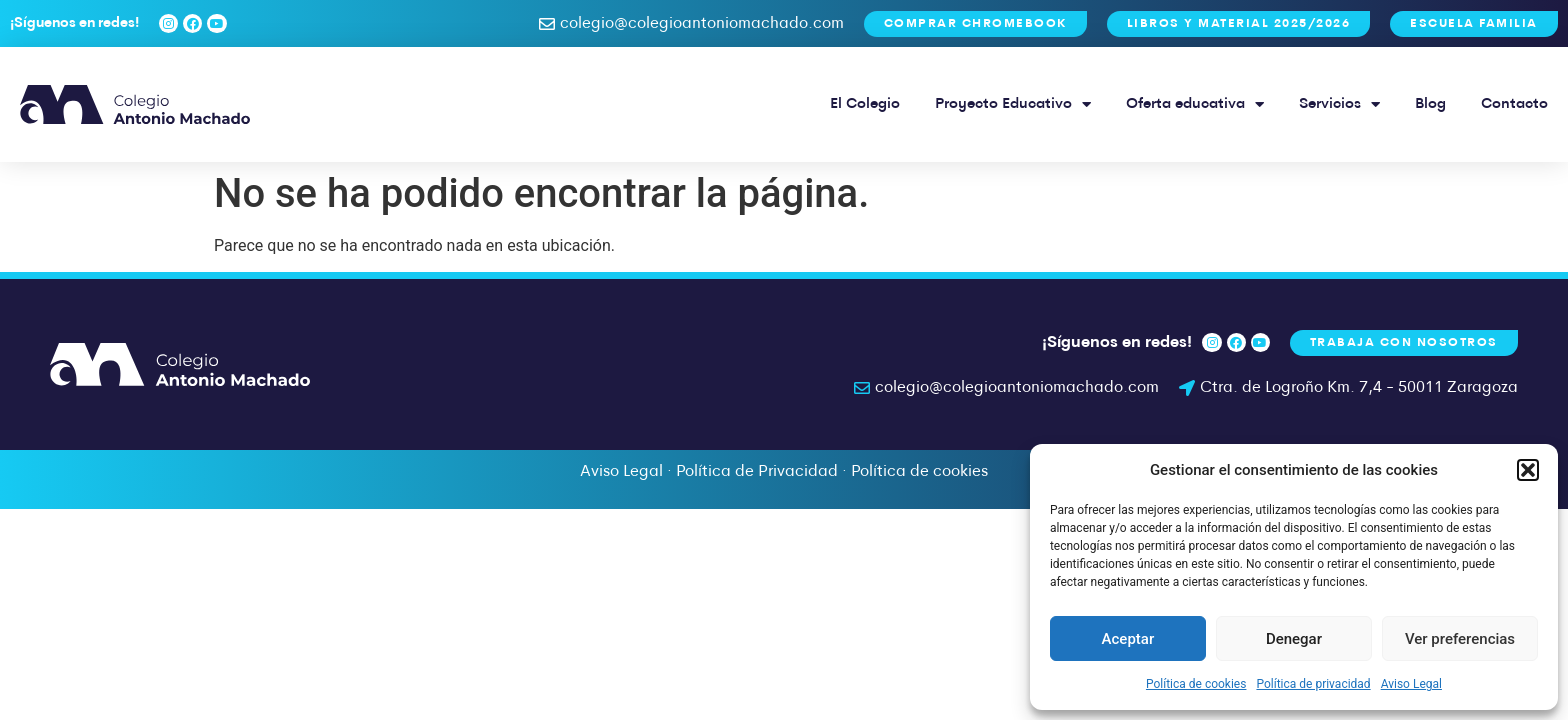  I want to click on Contacto, so click(1514, 104).